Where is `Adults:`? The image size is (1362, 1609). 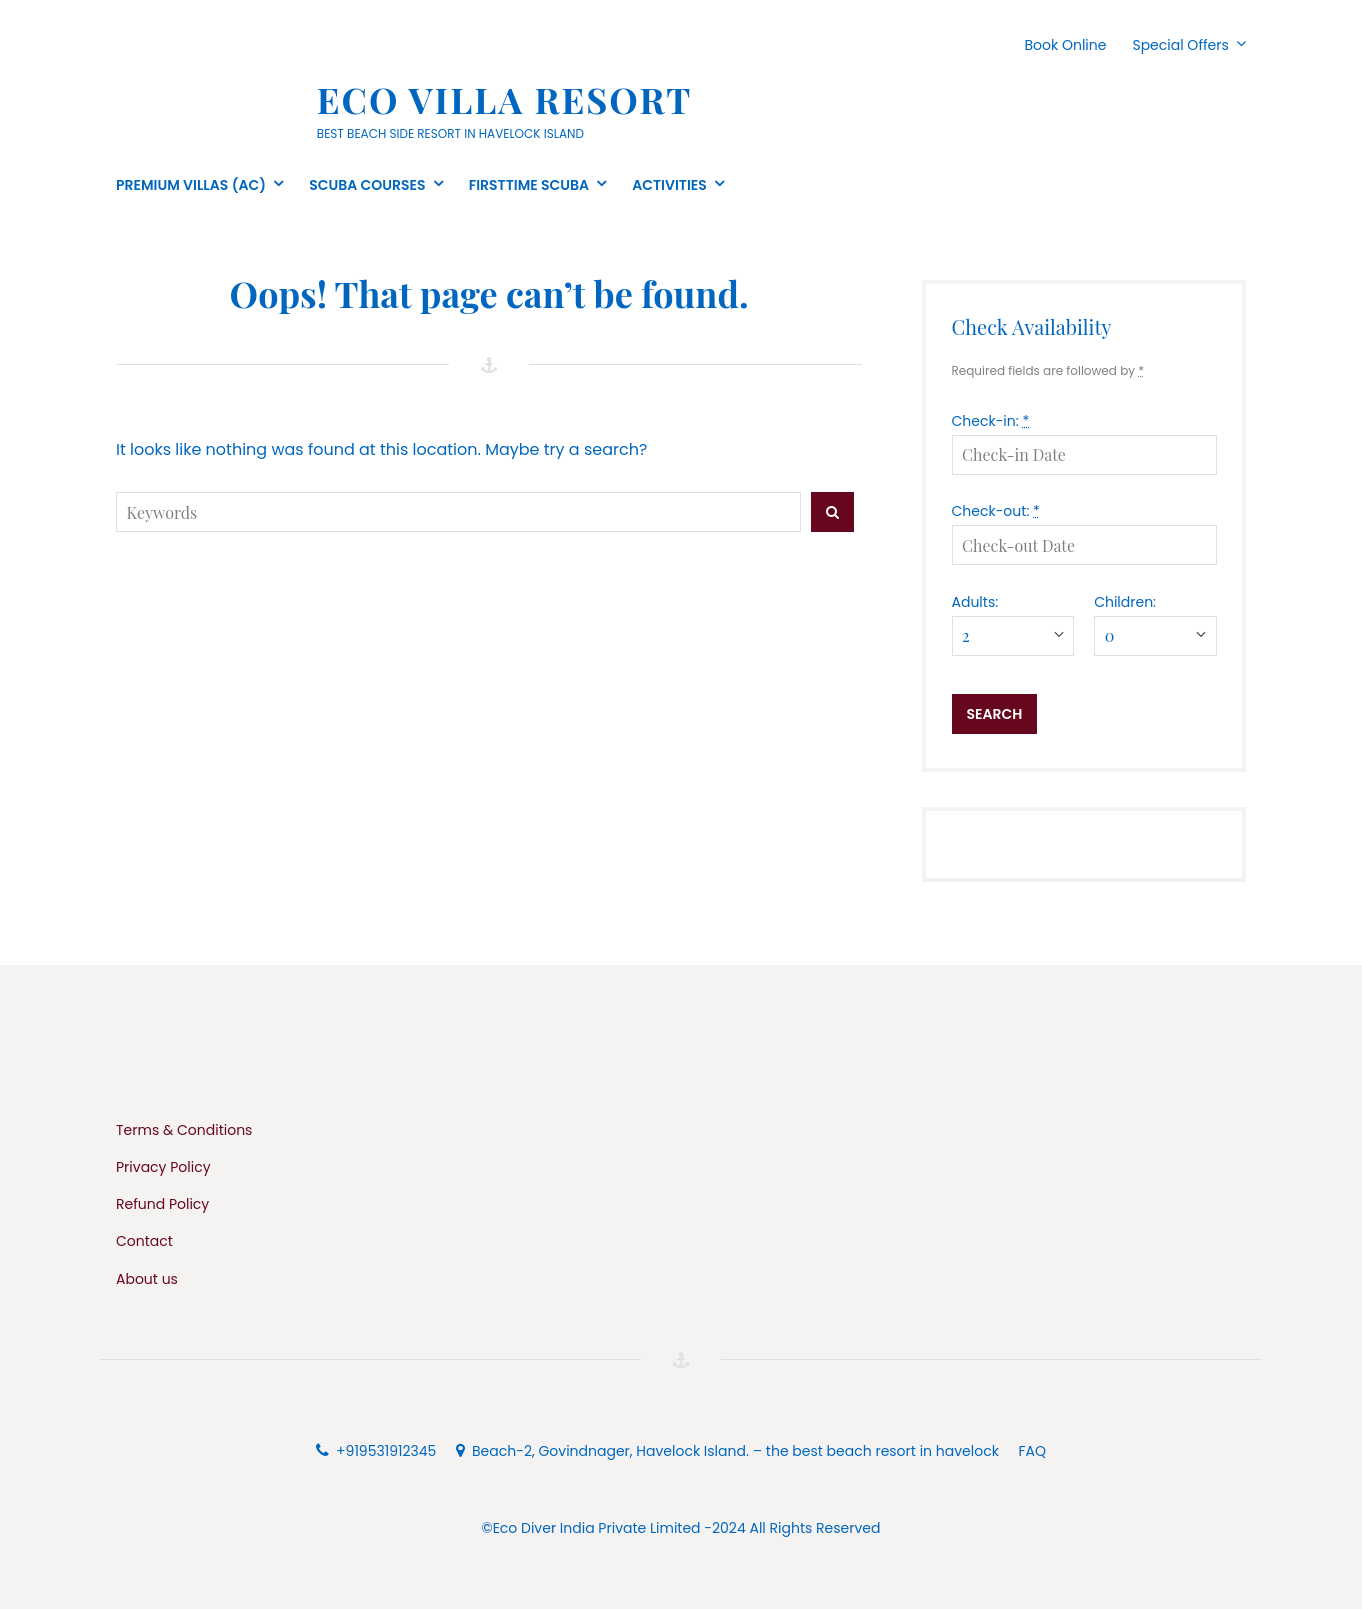 Adults: is located at coordinates (975, 602).